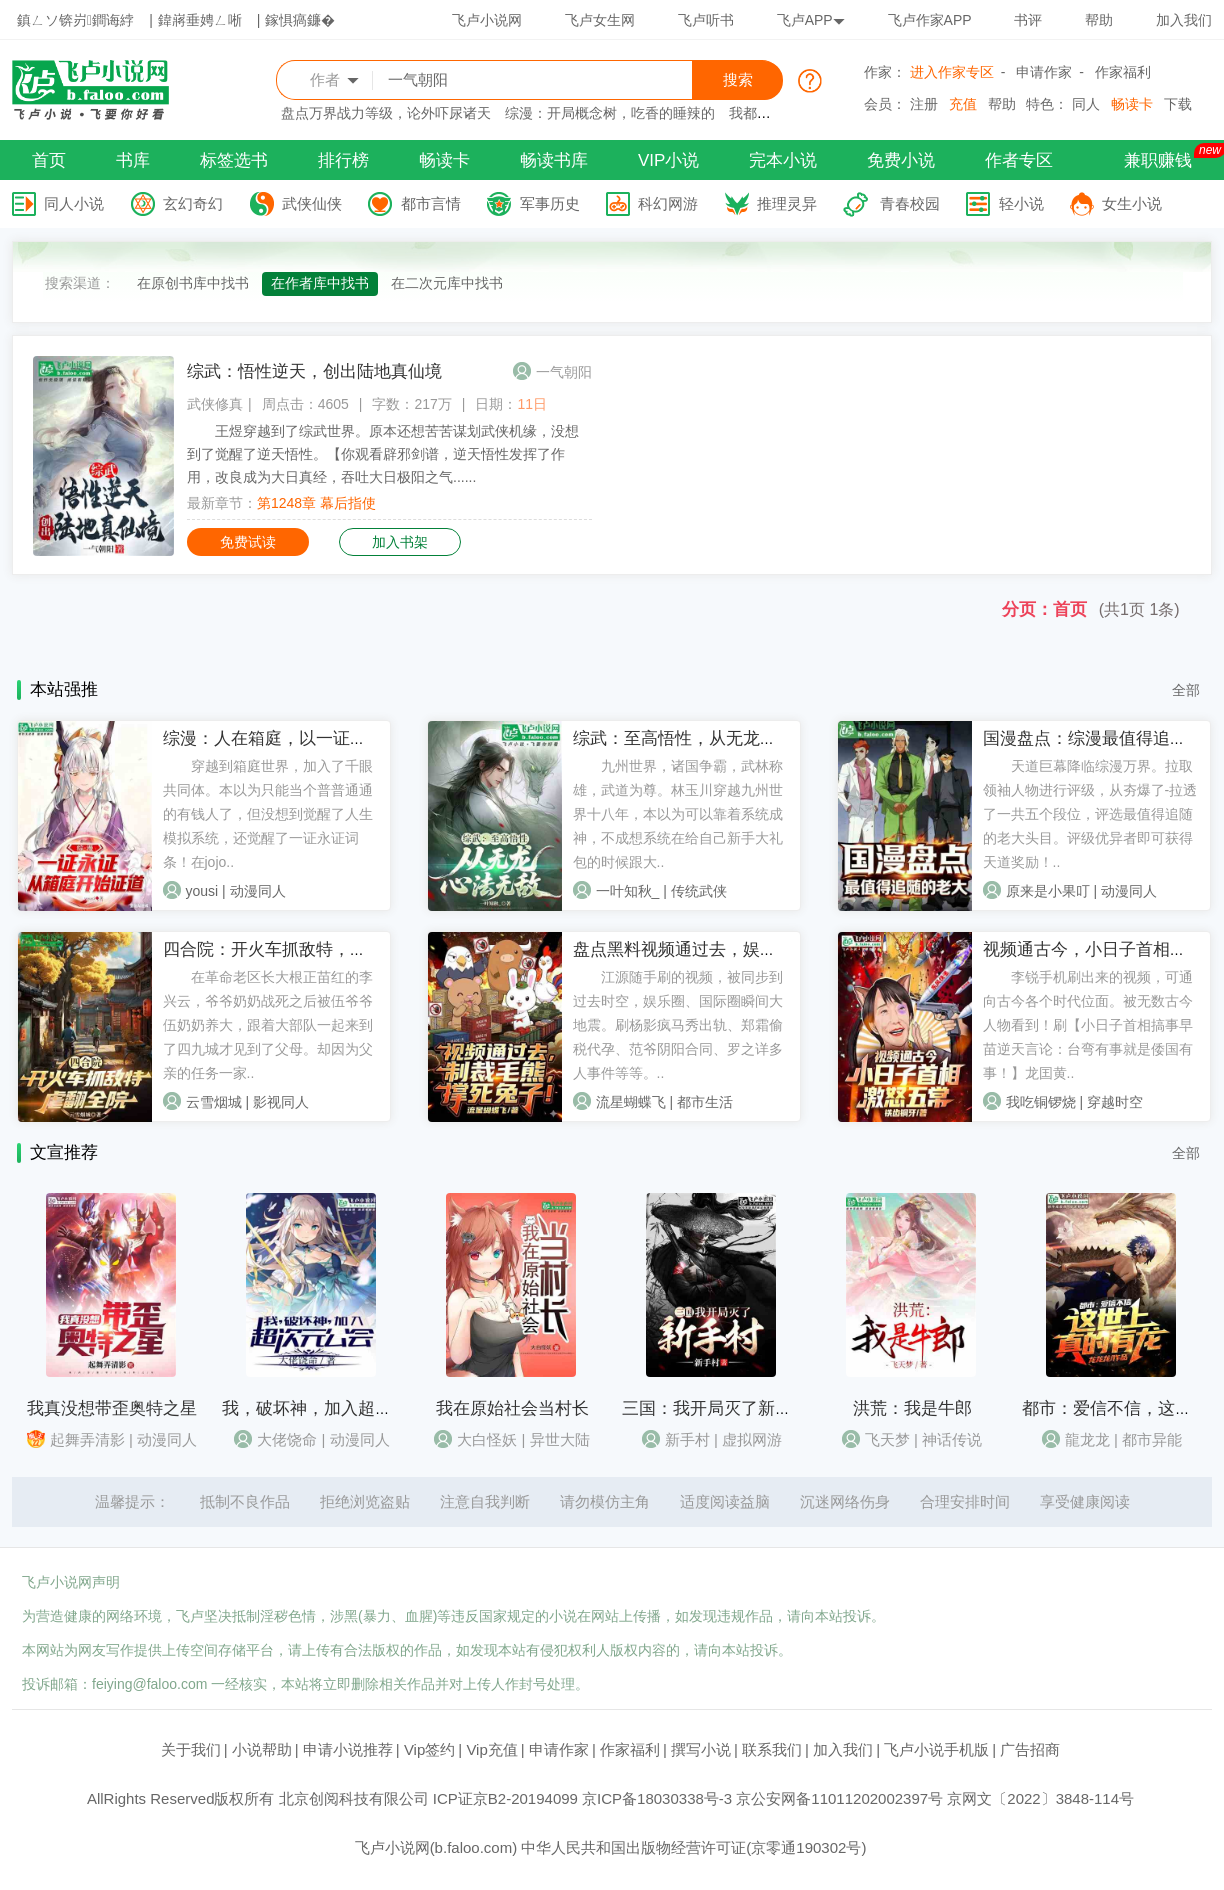 The width and height of the screenshot is (1224, 1890). Describe the element at coordinates (1090, 814) in the screenshot. I see `天道巨幕降临综漫万界。拉取领袖人物进行评级，从夯爆了-拉透了一共五个段位，评选最值得追随的老大头目。评级优异者即可获得天道奖励！..` at that location.